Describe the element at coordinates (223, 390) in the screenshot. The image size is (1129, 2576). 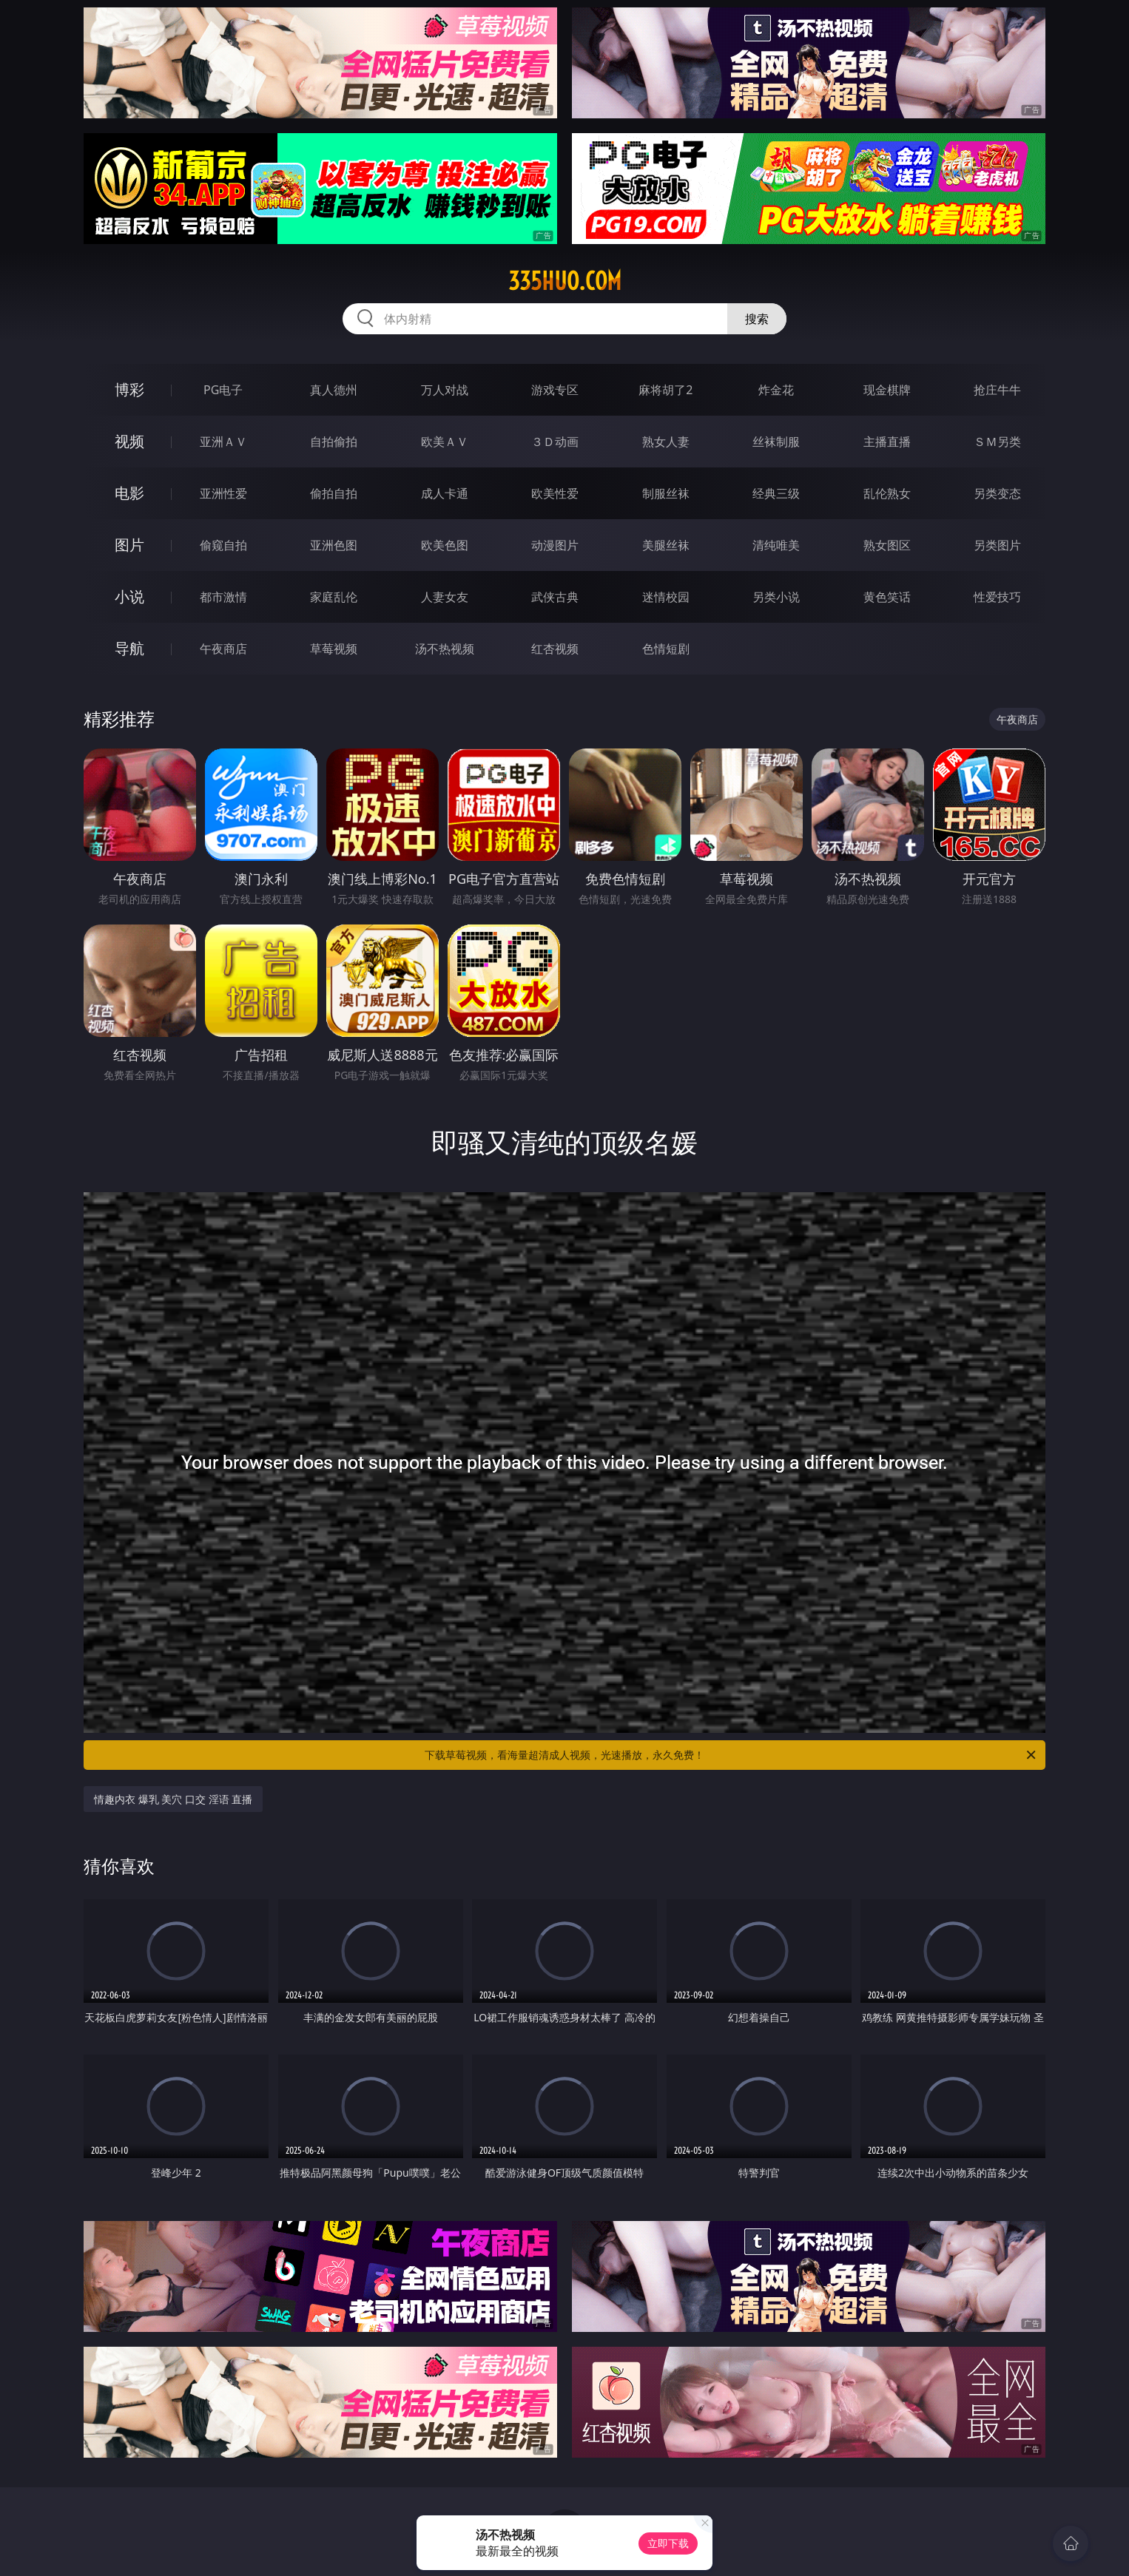
I see `PG电子` at that location.